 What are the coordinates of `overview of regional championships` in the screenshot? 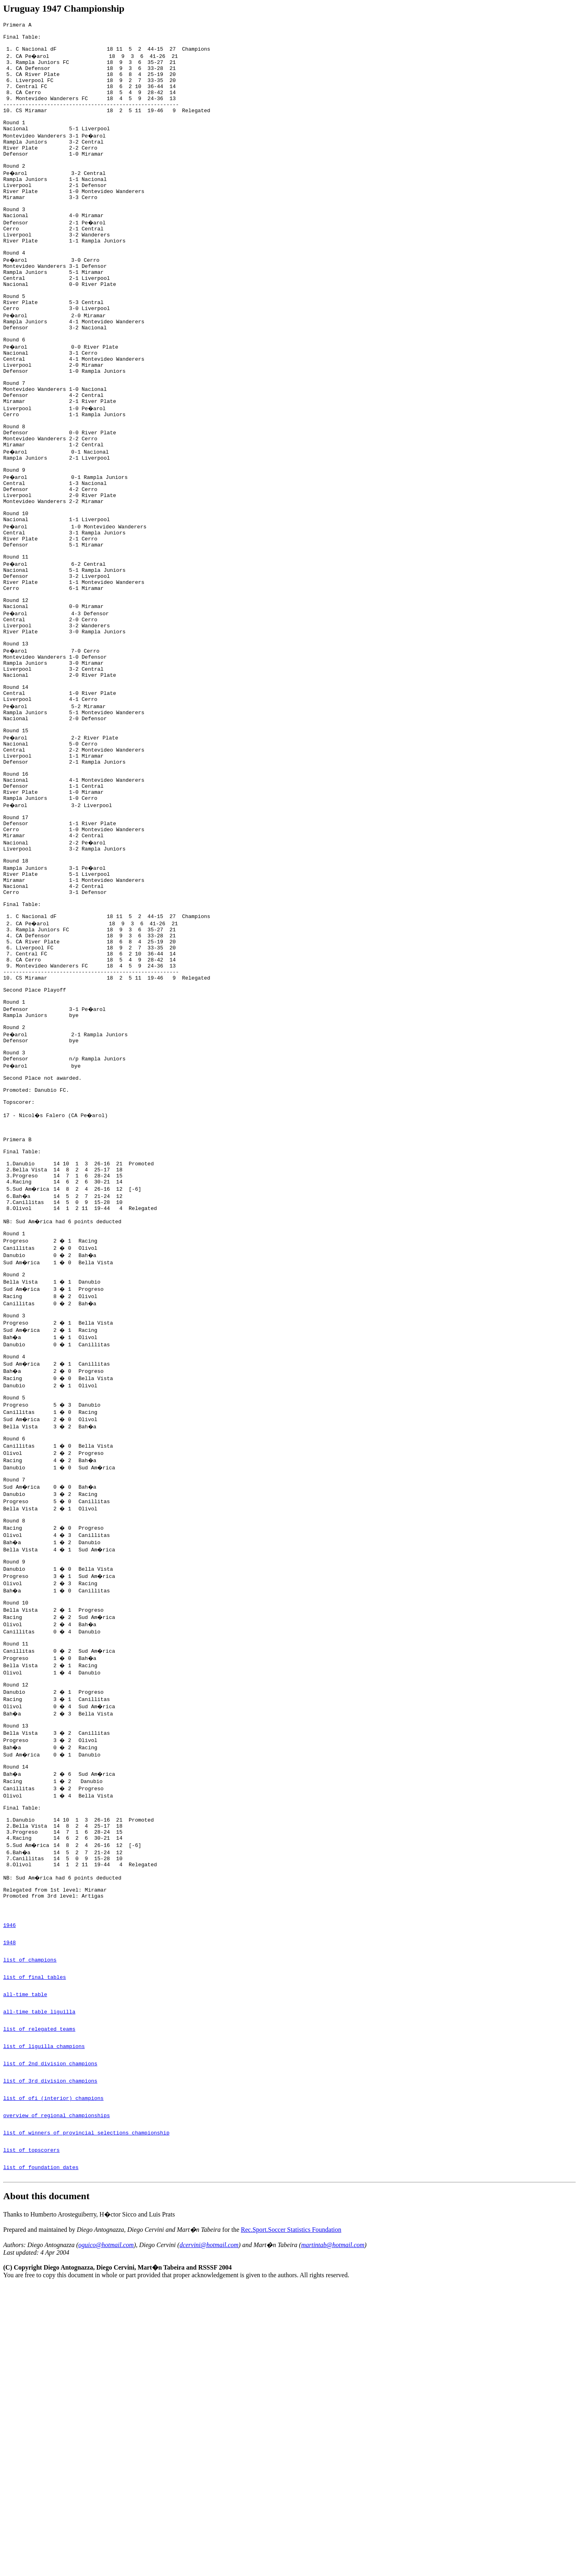 It's located at (56, 2397).